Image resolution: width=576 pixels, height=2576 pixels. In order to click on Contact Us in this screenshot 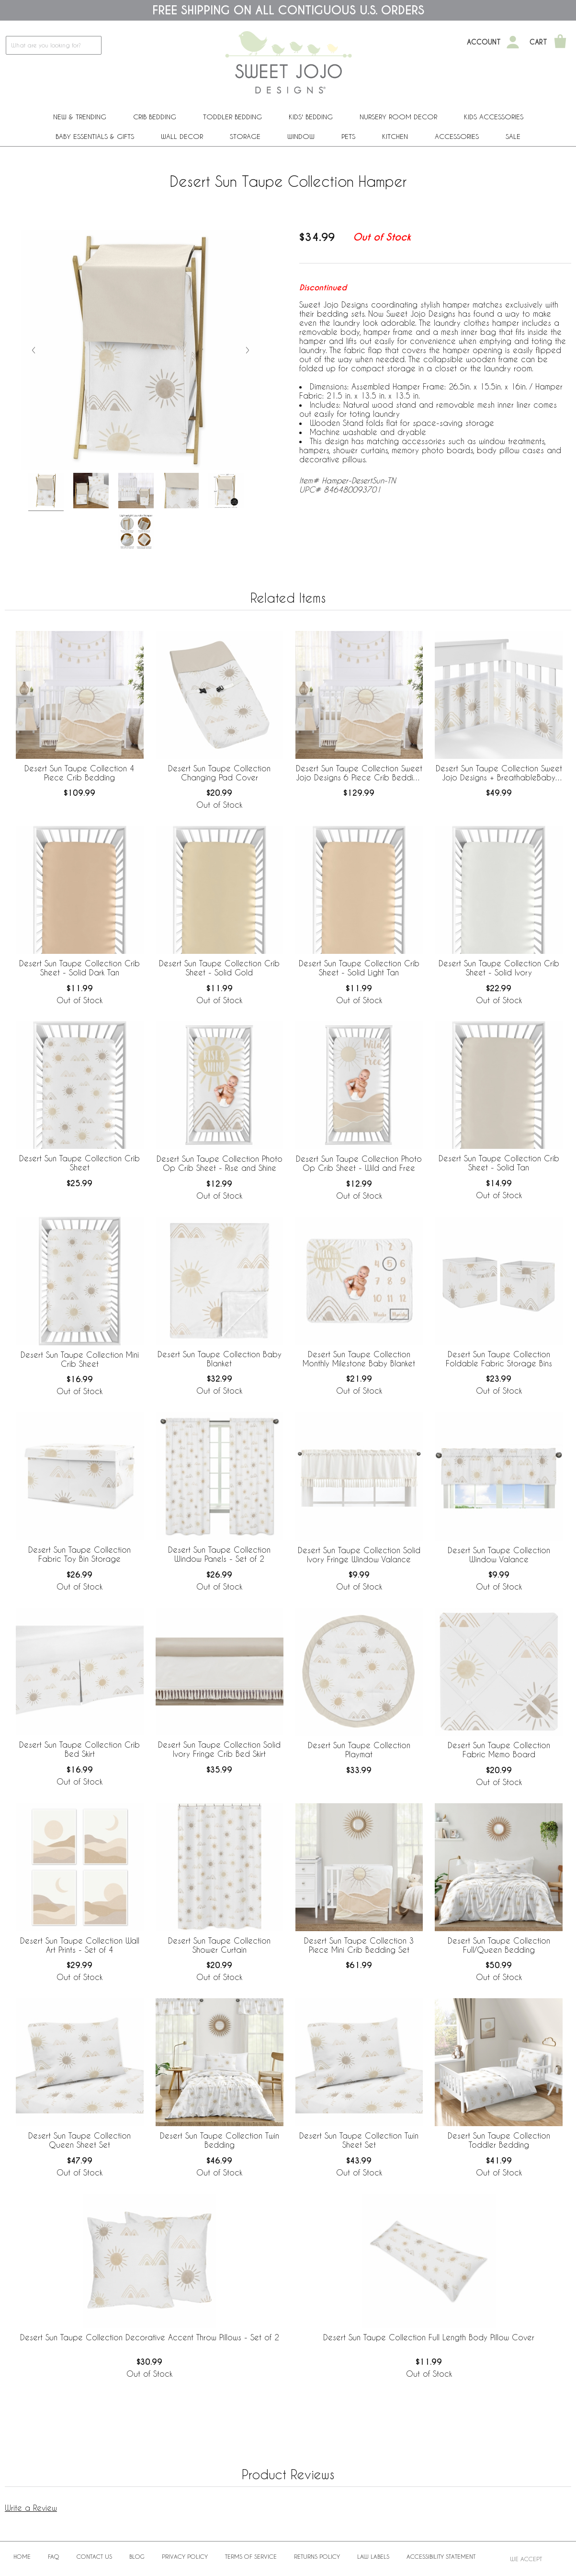, I will do `click(94, 2556)`.